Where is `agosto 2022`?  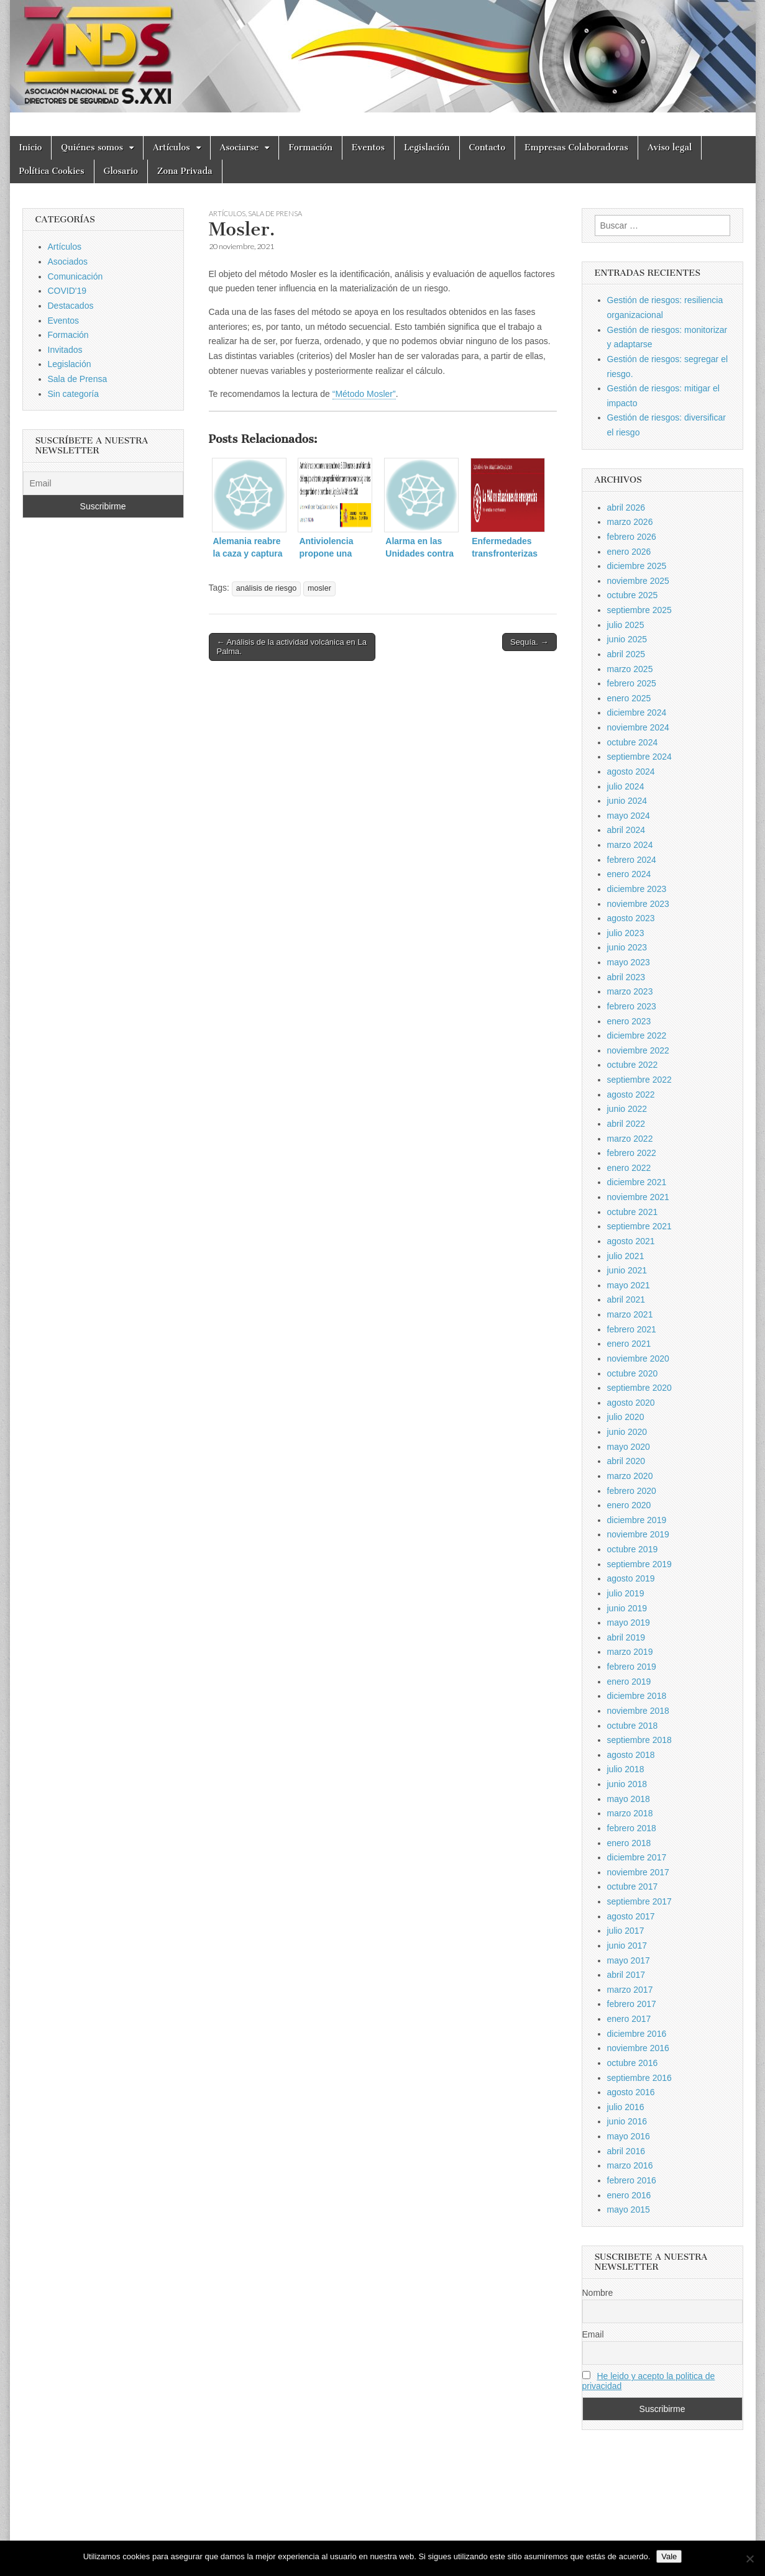 agosto 2022 is located at coordinates (631, 1094).